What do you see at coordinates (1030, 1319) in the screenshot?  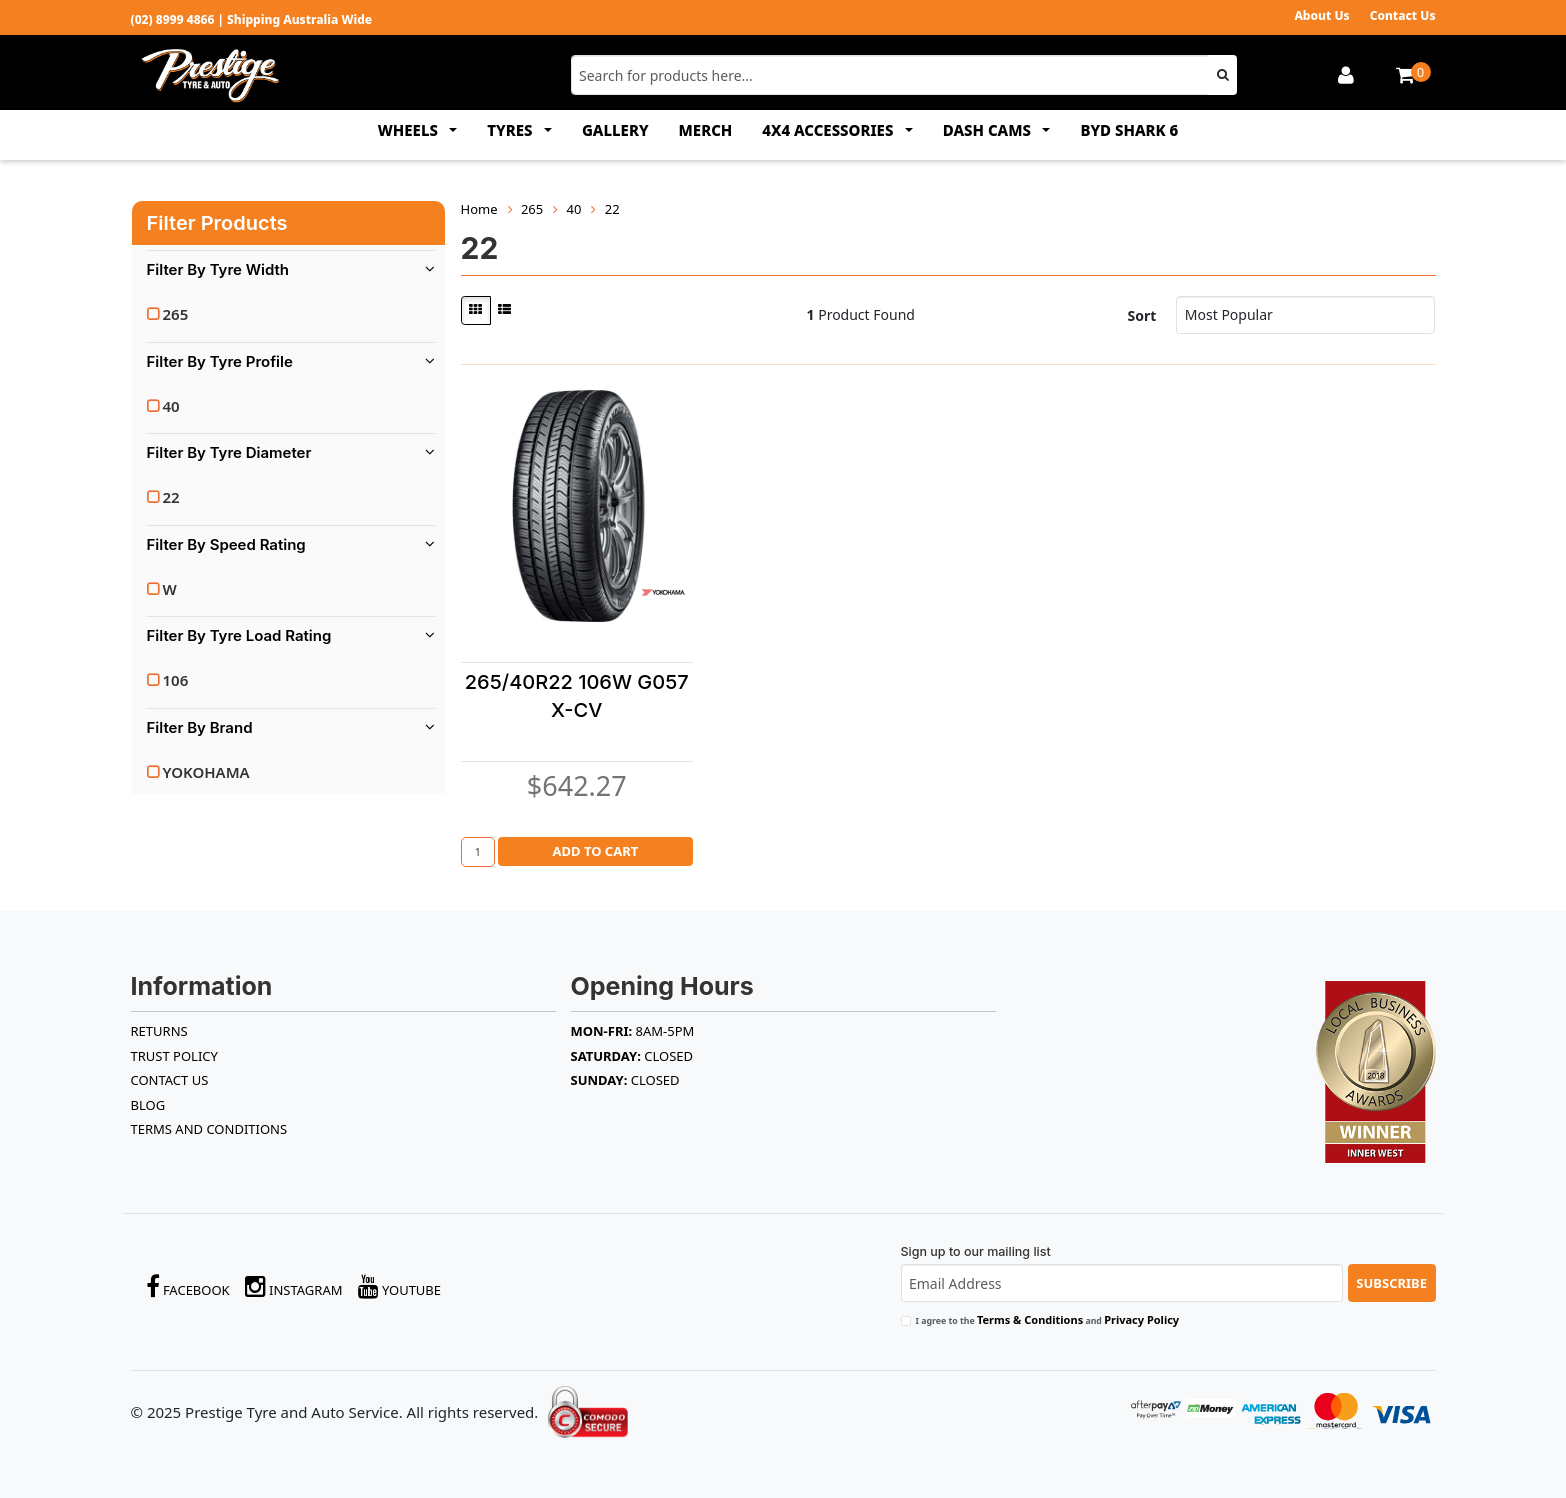 I see `Terms & Conditions` at bounding box center [1030, 1319].